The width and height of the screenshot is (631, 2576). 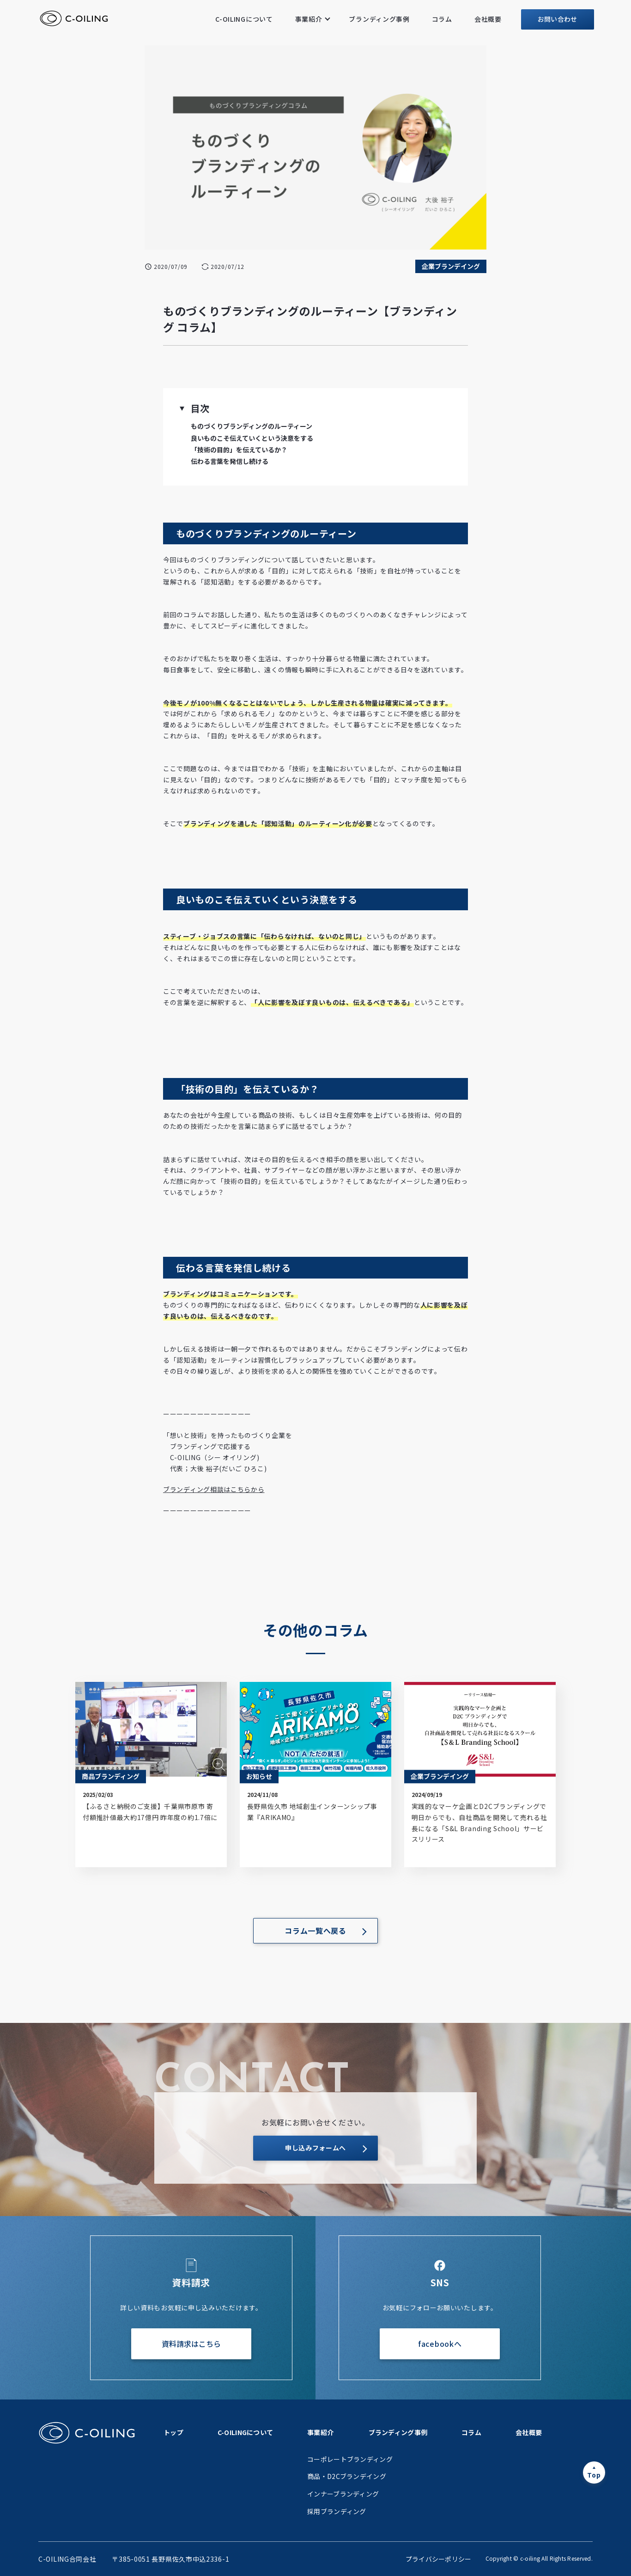 What do you see at coordinates (379, 19) in the screenshot?
I see `ブランディング事例` at bounding box center [379, 19].